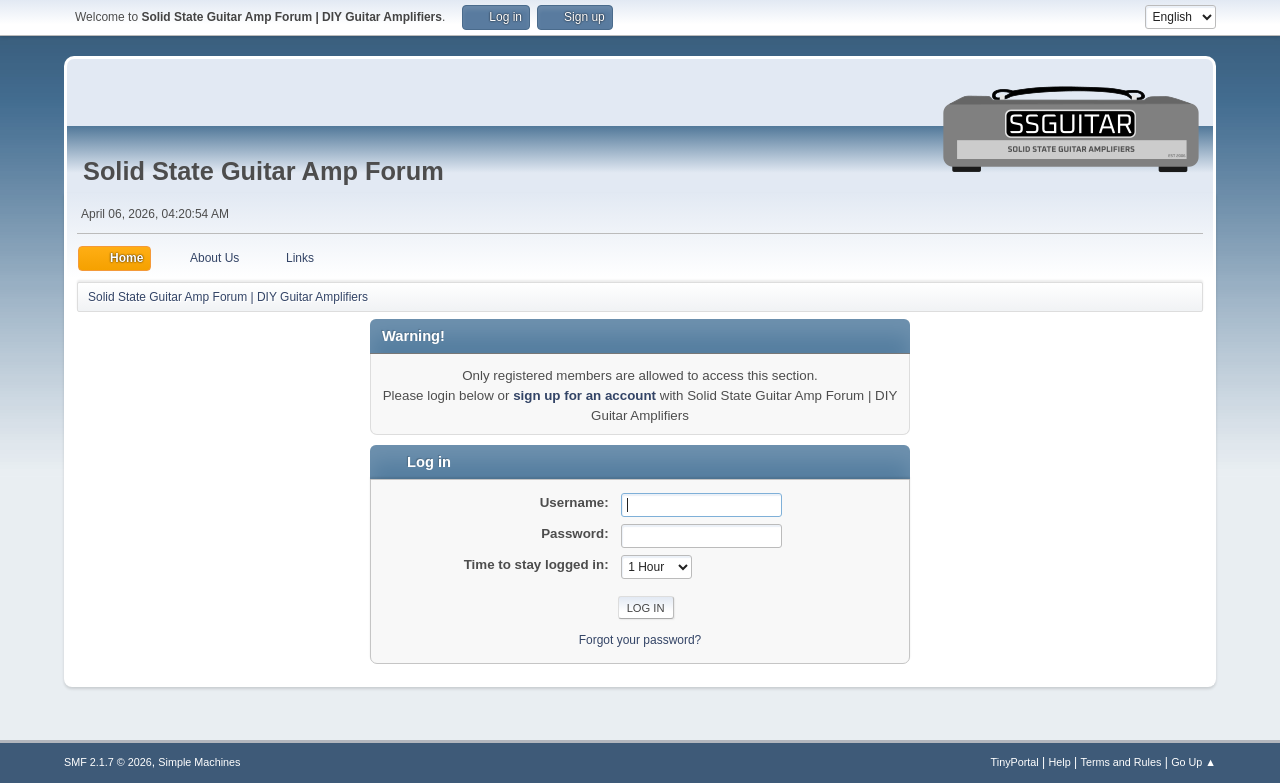 The image size is (1280, 783). What do you see at coordinates (1193, 762) in the screenshot?
I see `Go Up ▲` at bounding box center [1193, 762].